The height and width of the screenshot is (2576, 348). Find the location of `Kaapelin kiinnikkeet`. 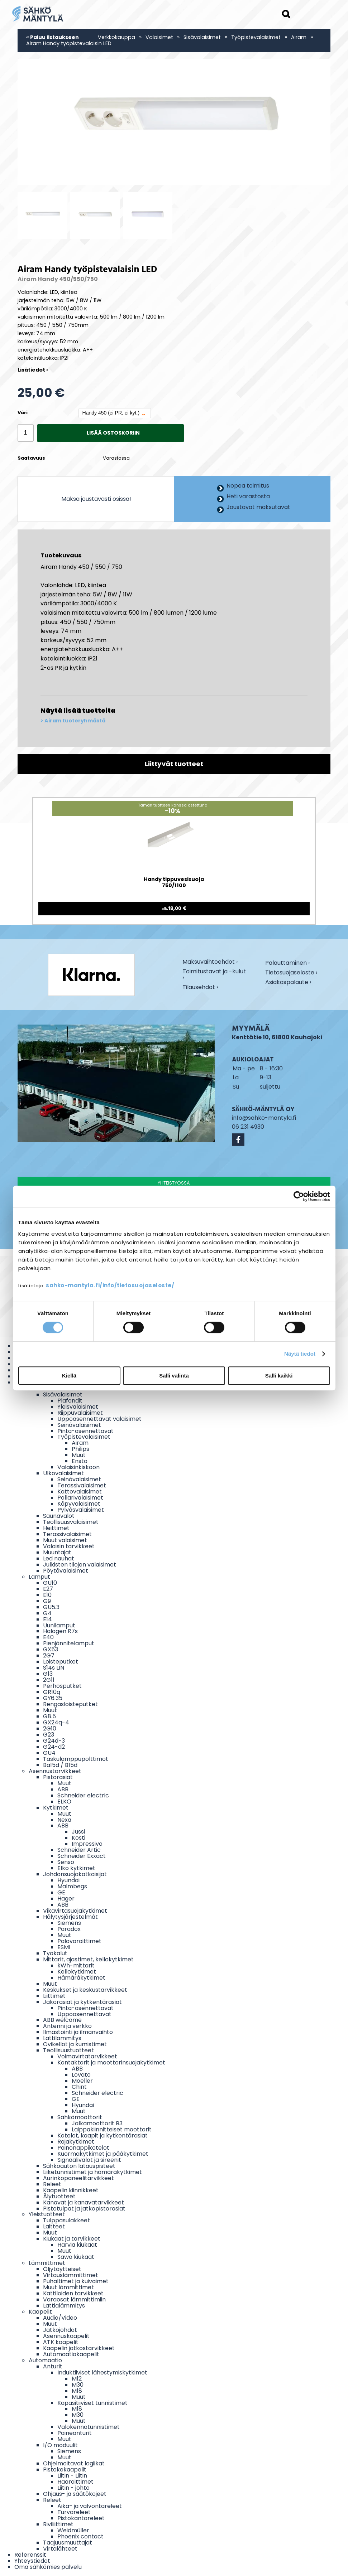

Kaapelin kiinnikkeet is located at coordinates (71, 2190).